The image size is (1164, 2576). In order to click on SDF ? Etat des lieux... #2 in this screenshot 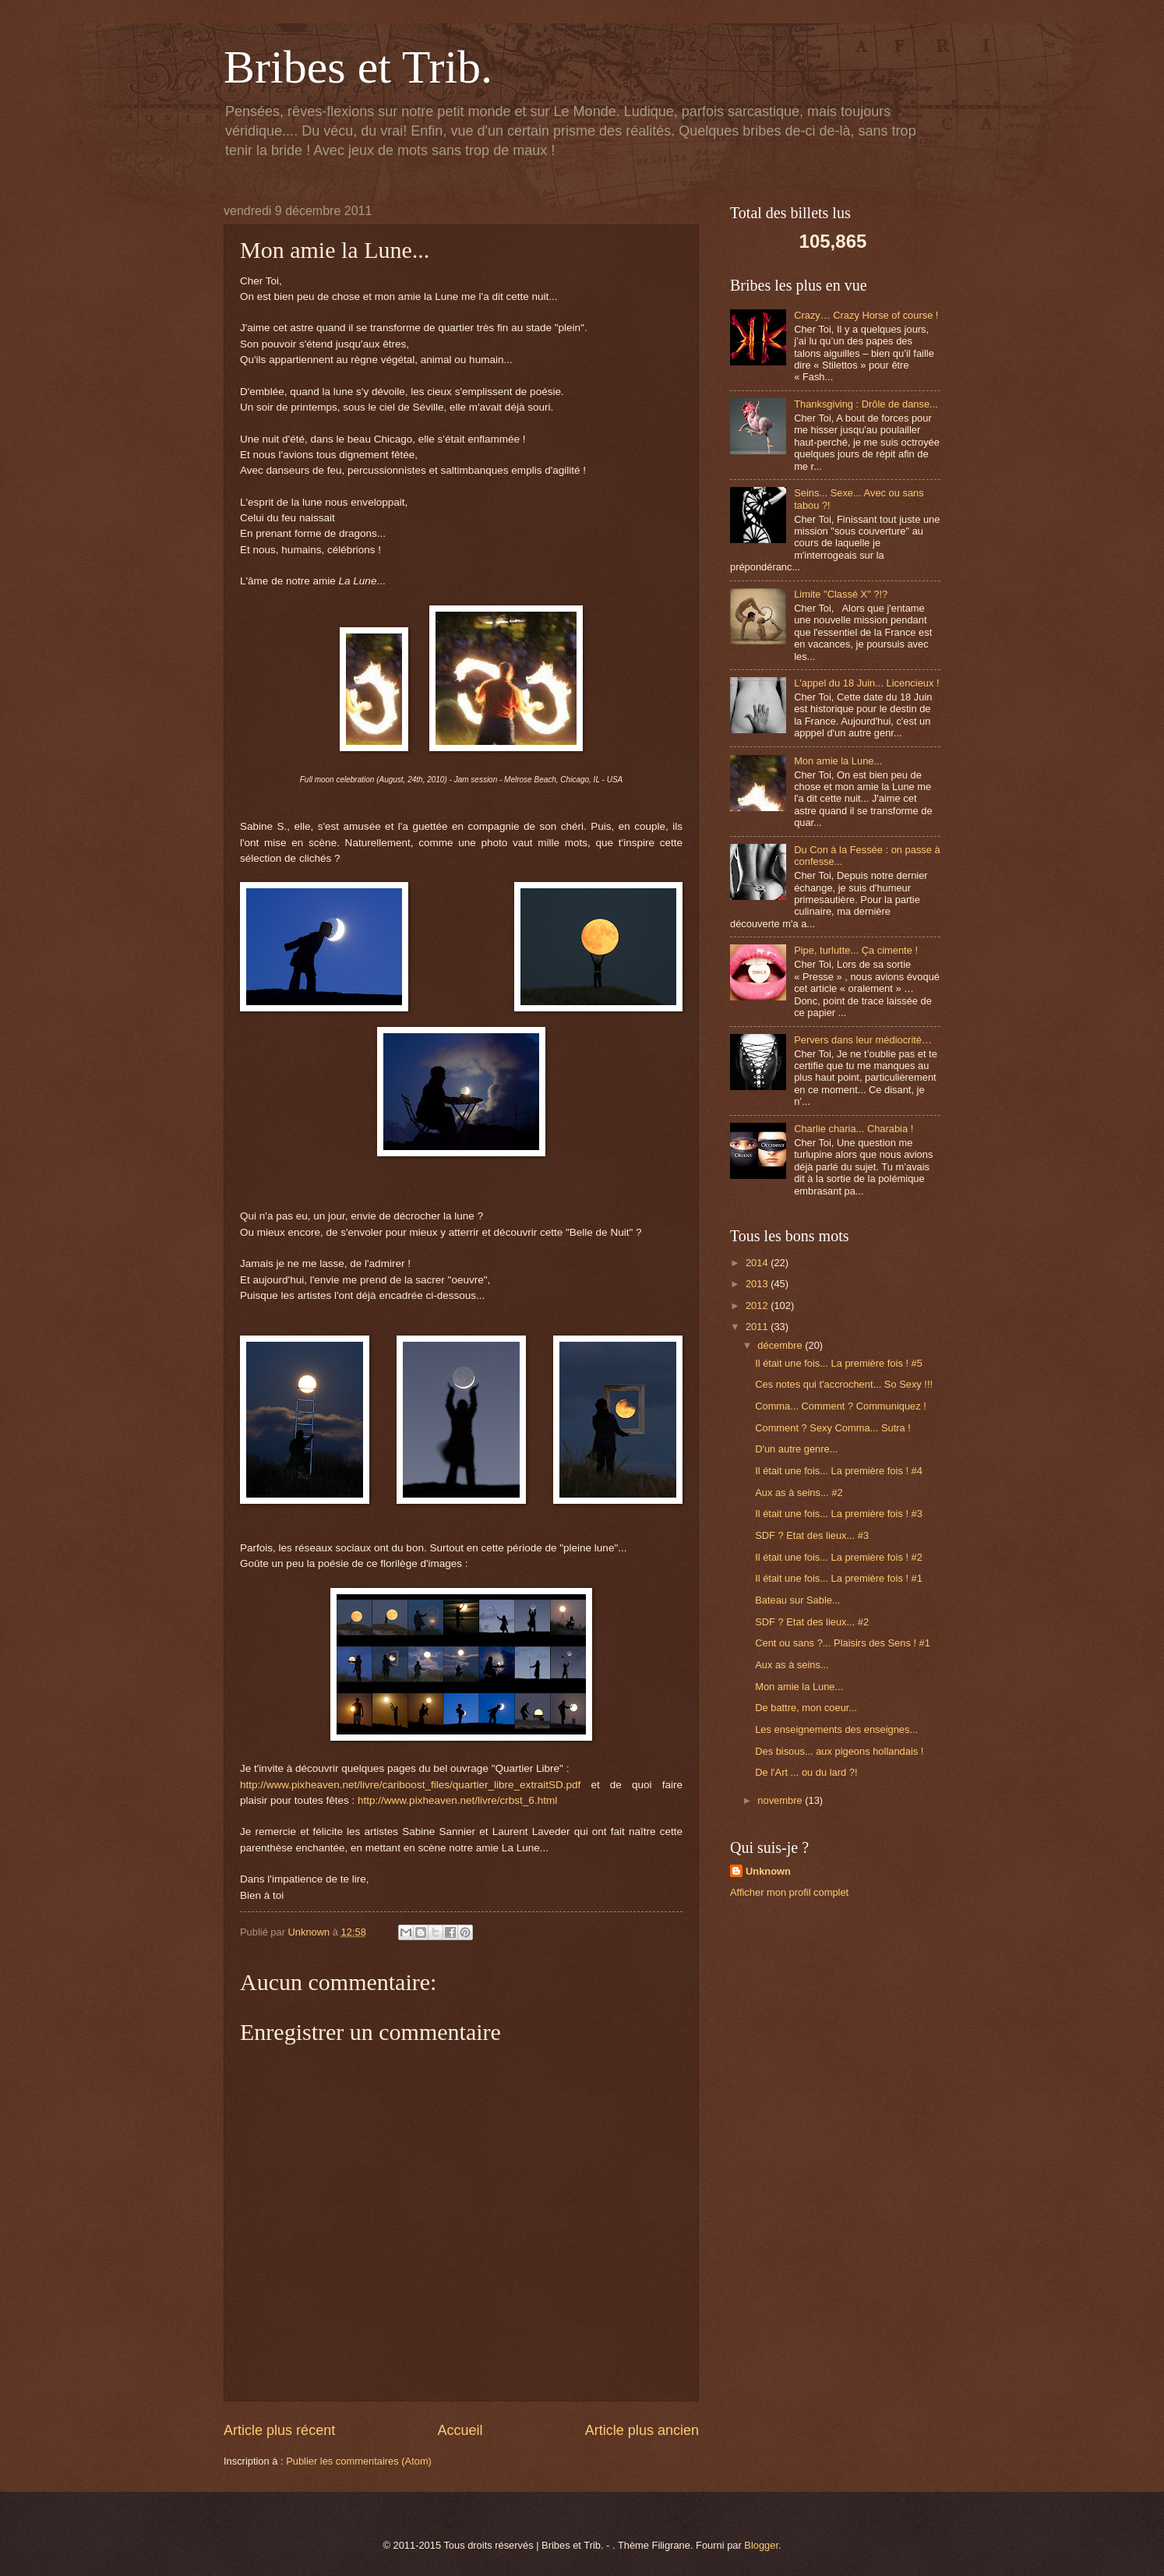, I will do `click(812, 1622)`.